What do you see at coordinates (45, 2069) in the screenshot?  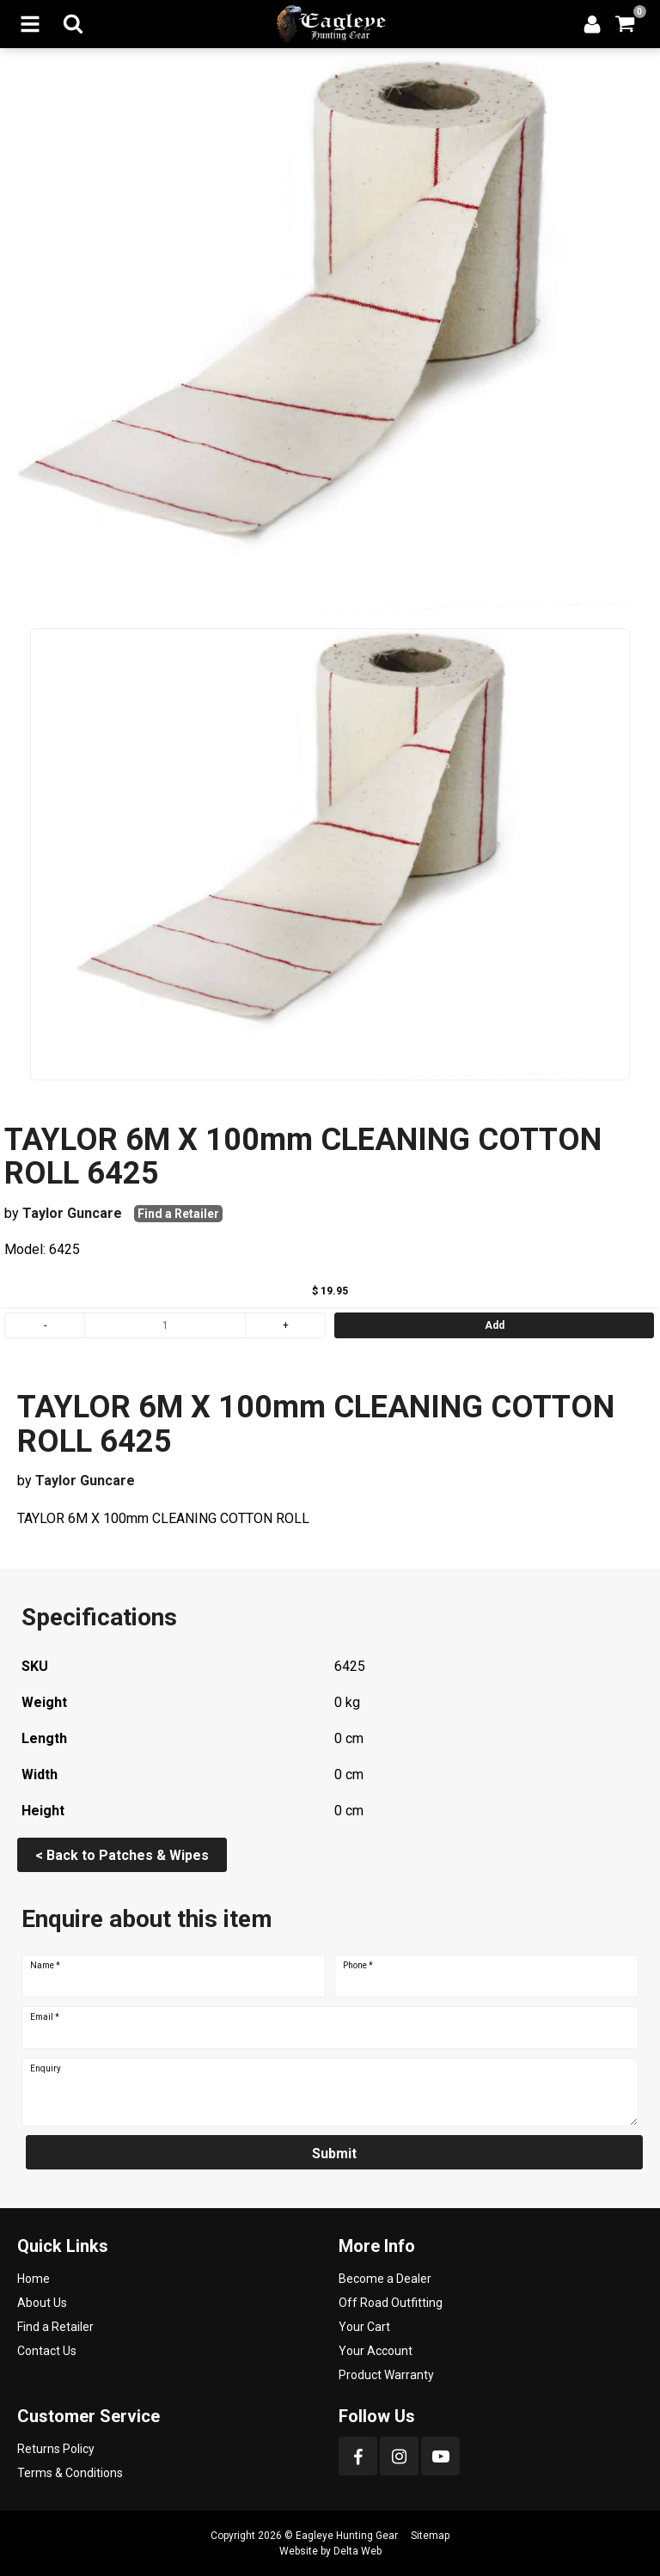 I see `Enquiry` at bounding box center [45, 2069].